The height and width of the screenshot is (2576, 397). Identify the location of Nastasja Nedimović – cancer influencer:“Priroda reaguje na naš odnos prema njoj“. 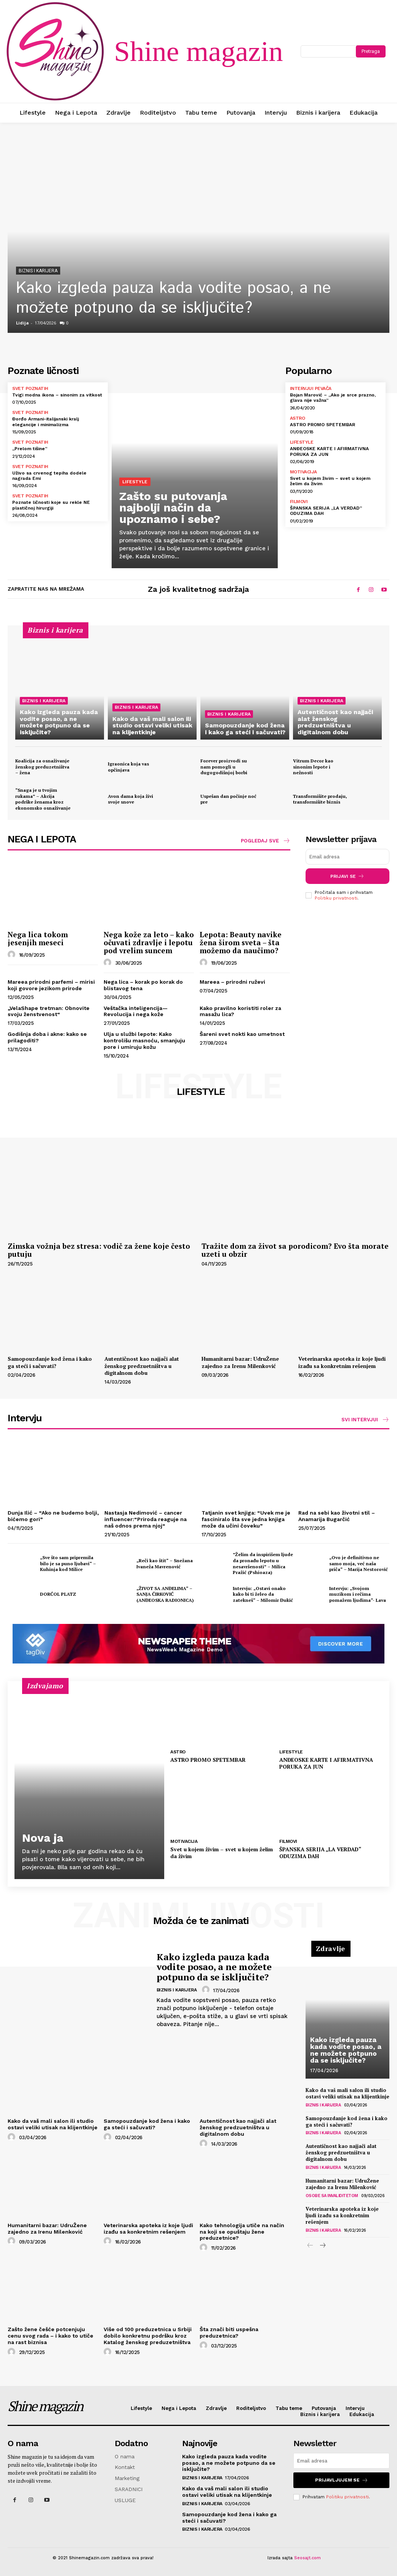
(145, 1519).